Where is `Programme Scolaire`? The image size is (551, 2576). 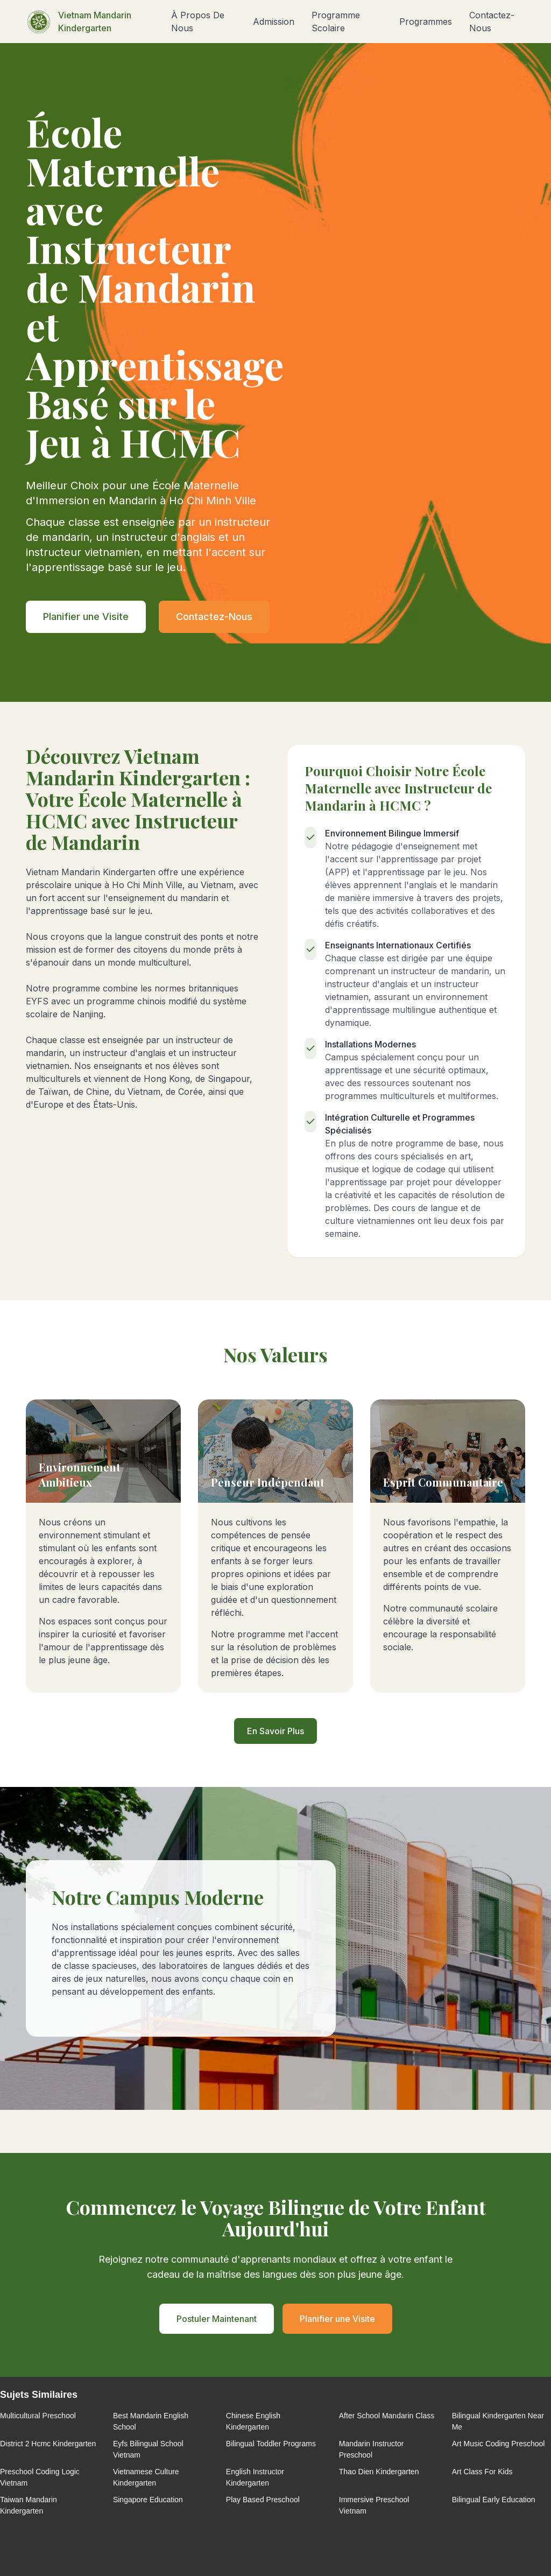 Programme Scolaire is located at coordinates (336, 21).